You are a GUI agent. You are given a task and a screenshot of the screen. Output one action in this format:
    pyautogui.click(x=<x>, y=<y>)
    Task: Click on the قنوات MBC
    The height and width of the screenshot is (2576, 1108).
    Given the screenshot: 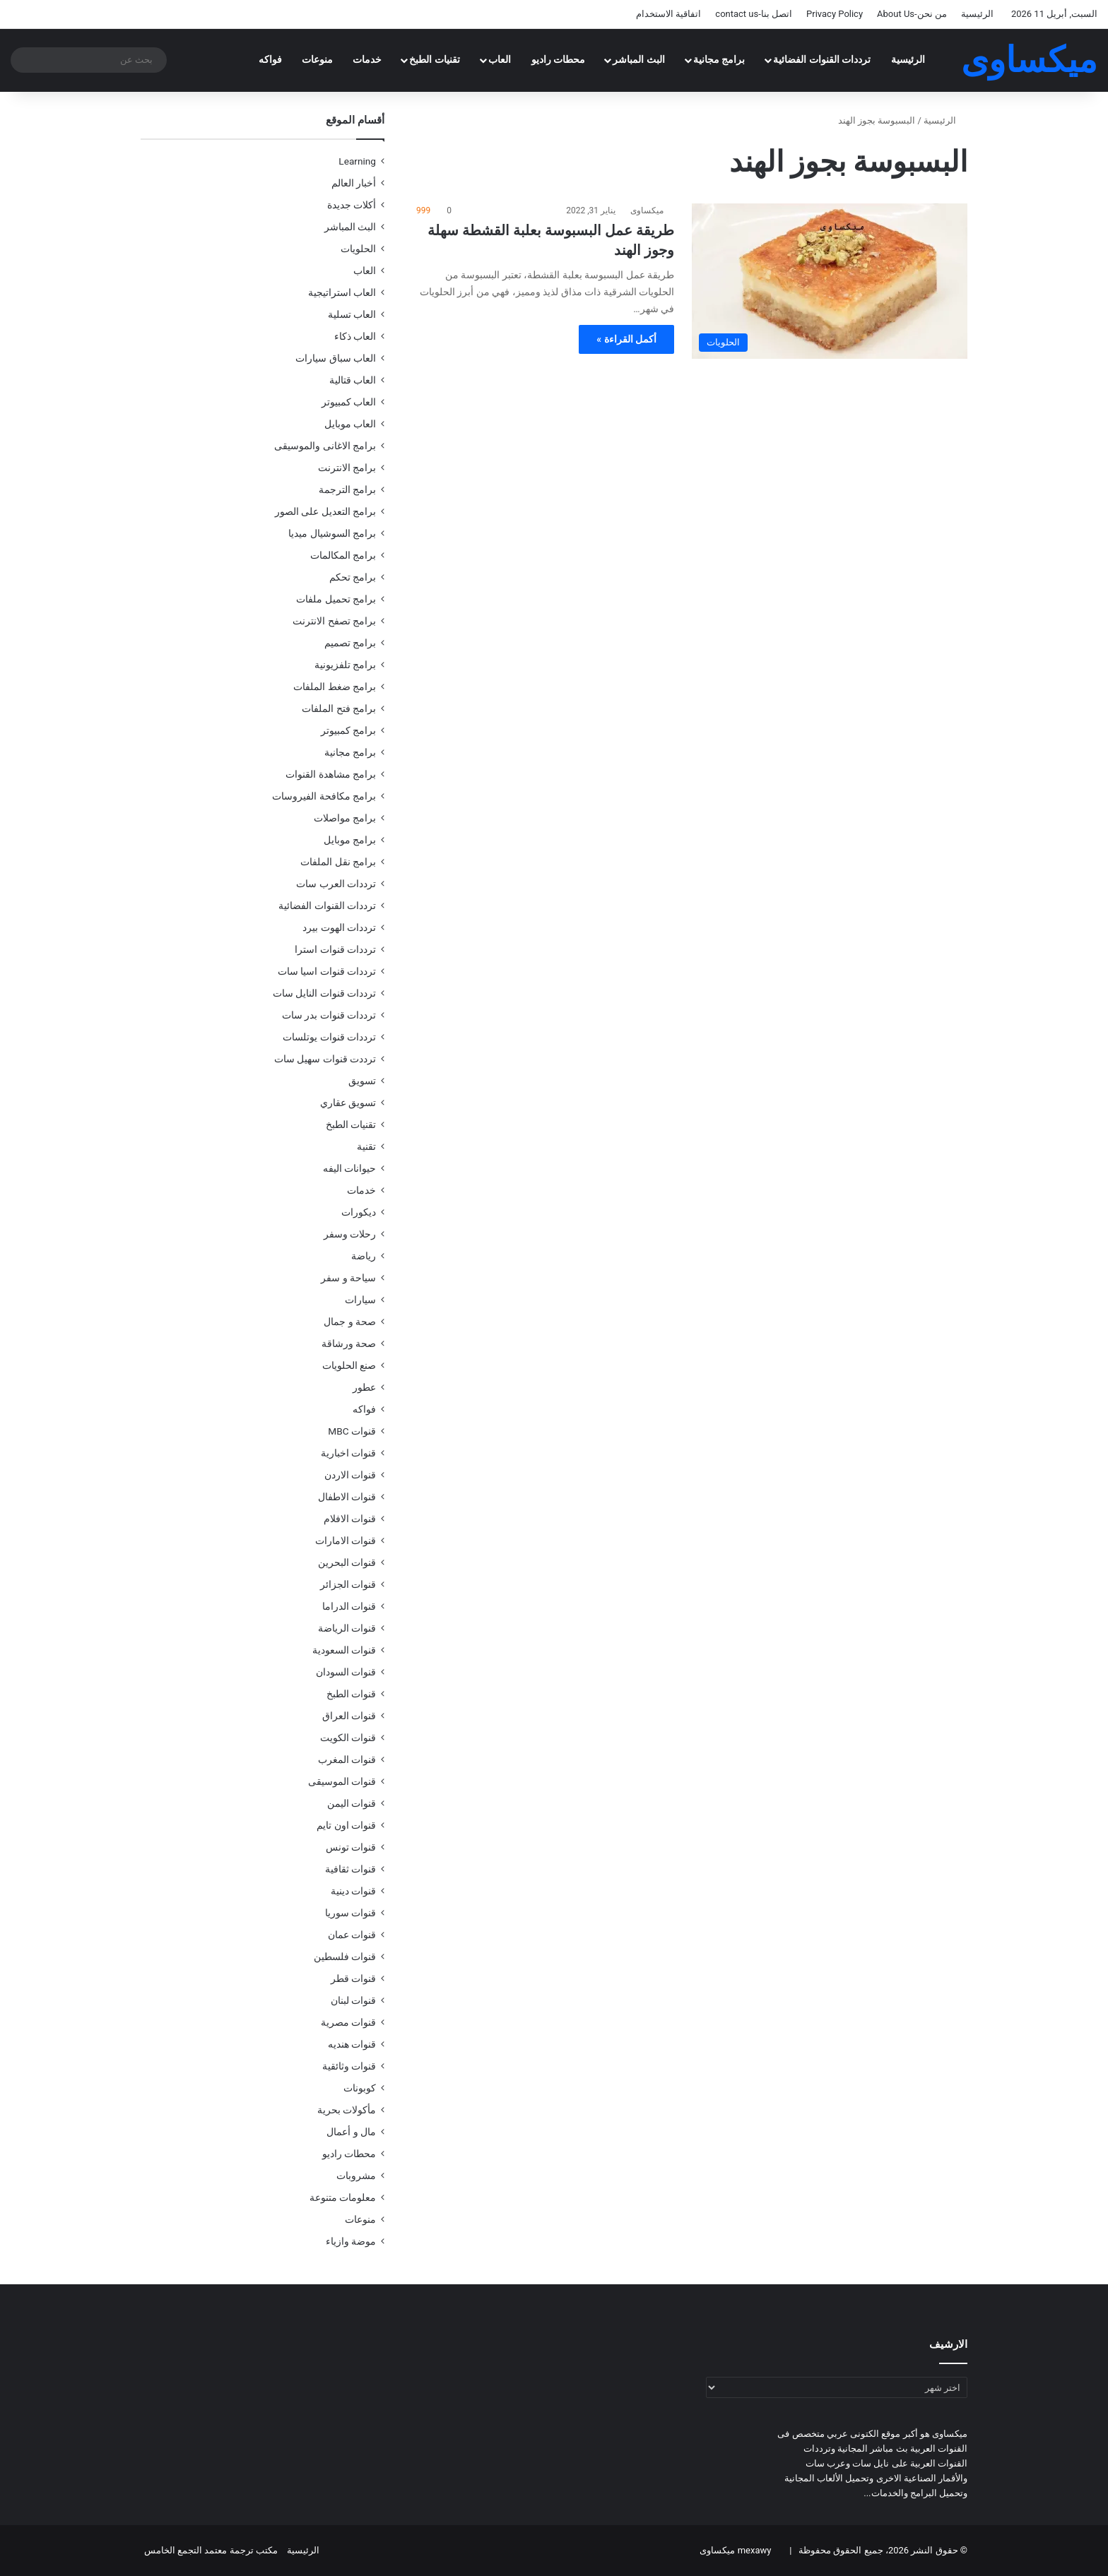 What is the action you would take?
    pyautogui.click(x=352, y=1431)
    